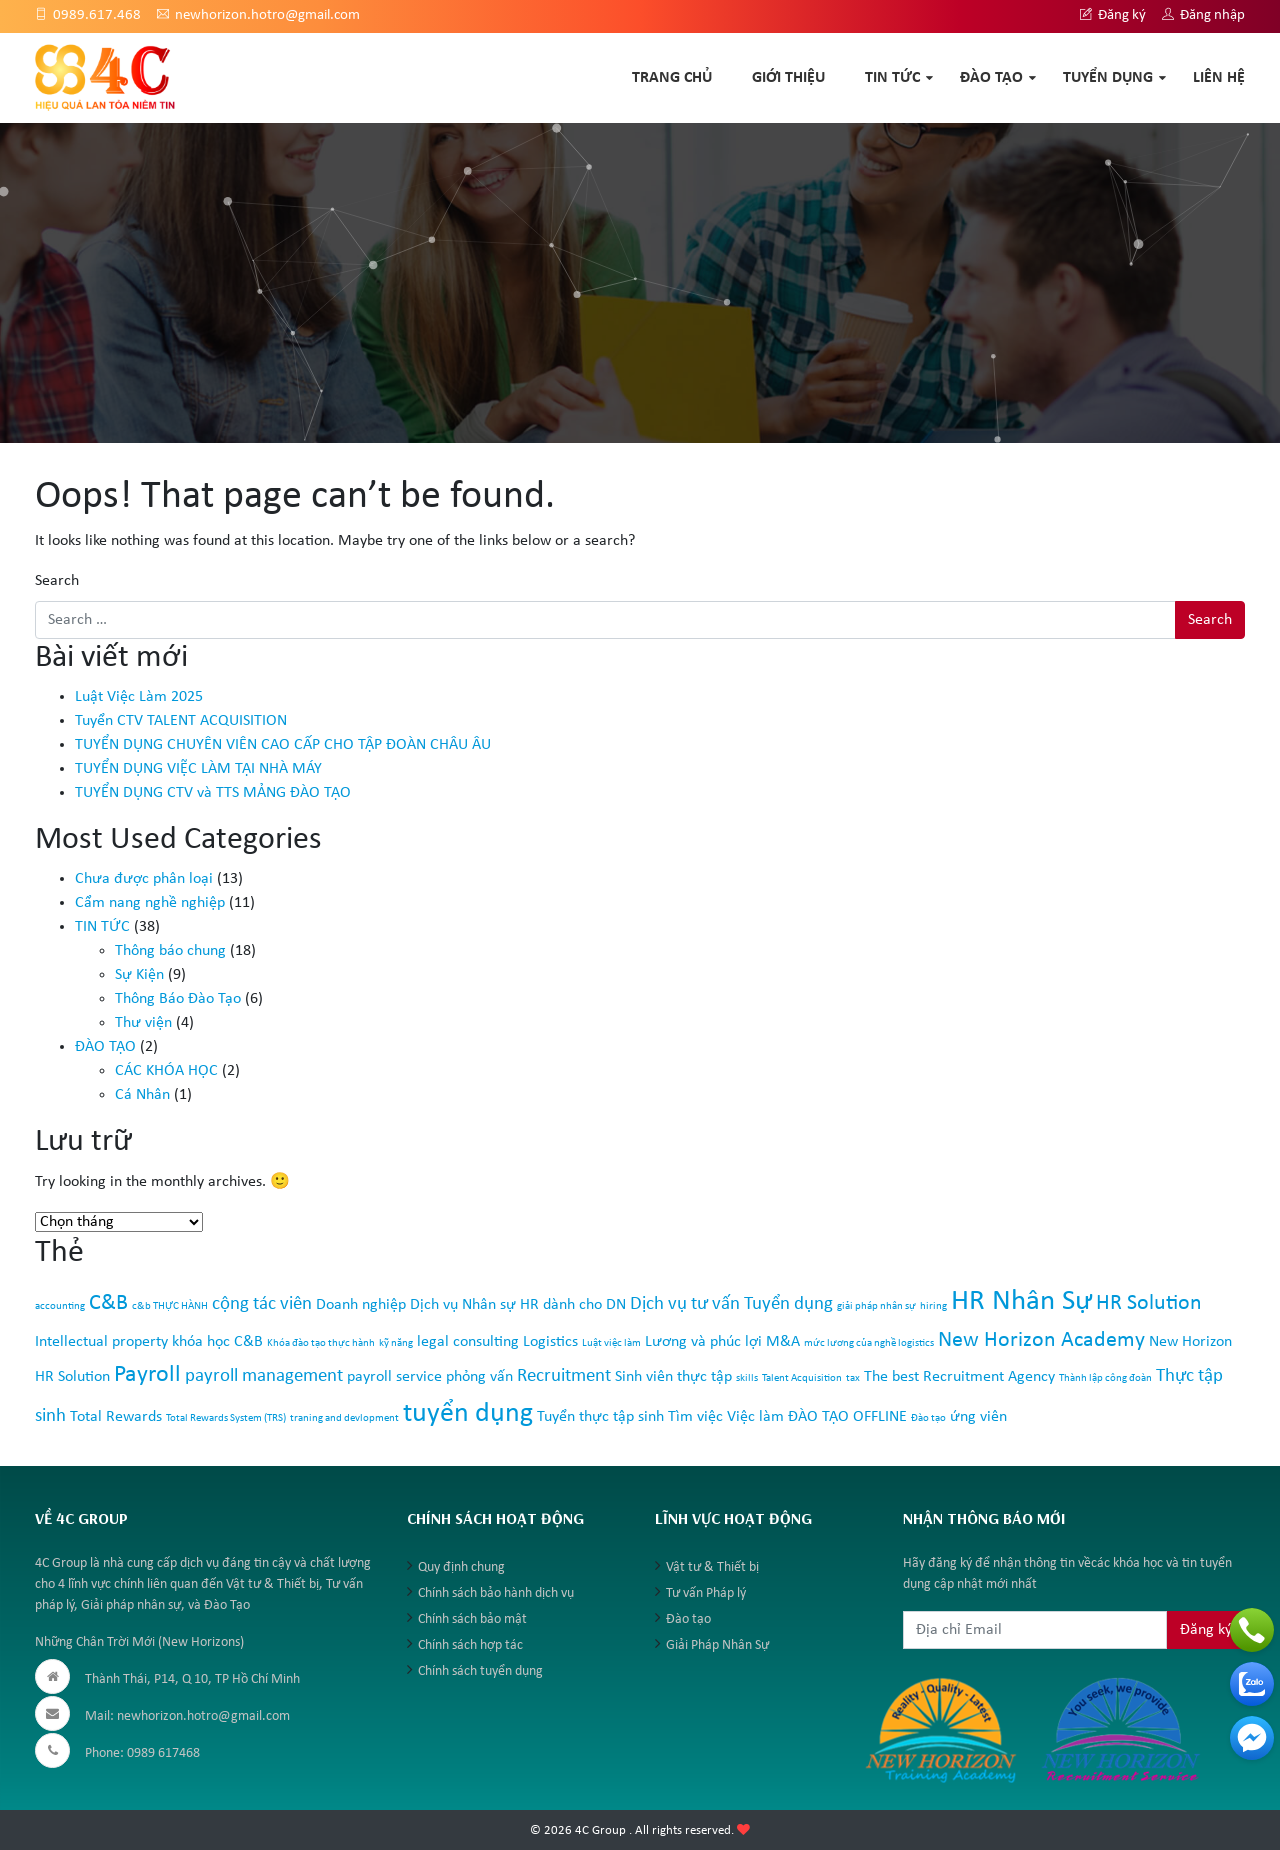 The height and width of the screenshot is (1850, 1280). I want to click on ứng viên [ứng viên (2 mục)], so click(978, 1417).